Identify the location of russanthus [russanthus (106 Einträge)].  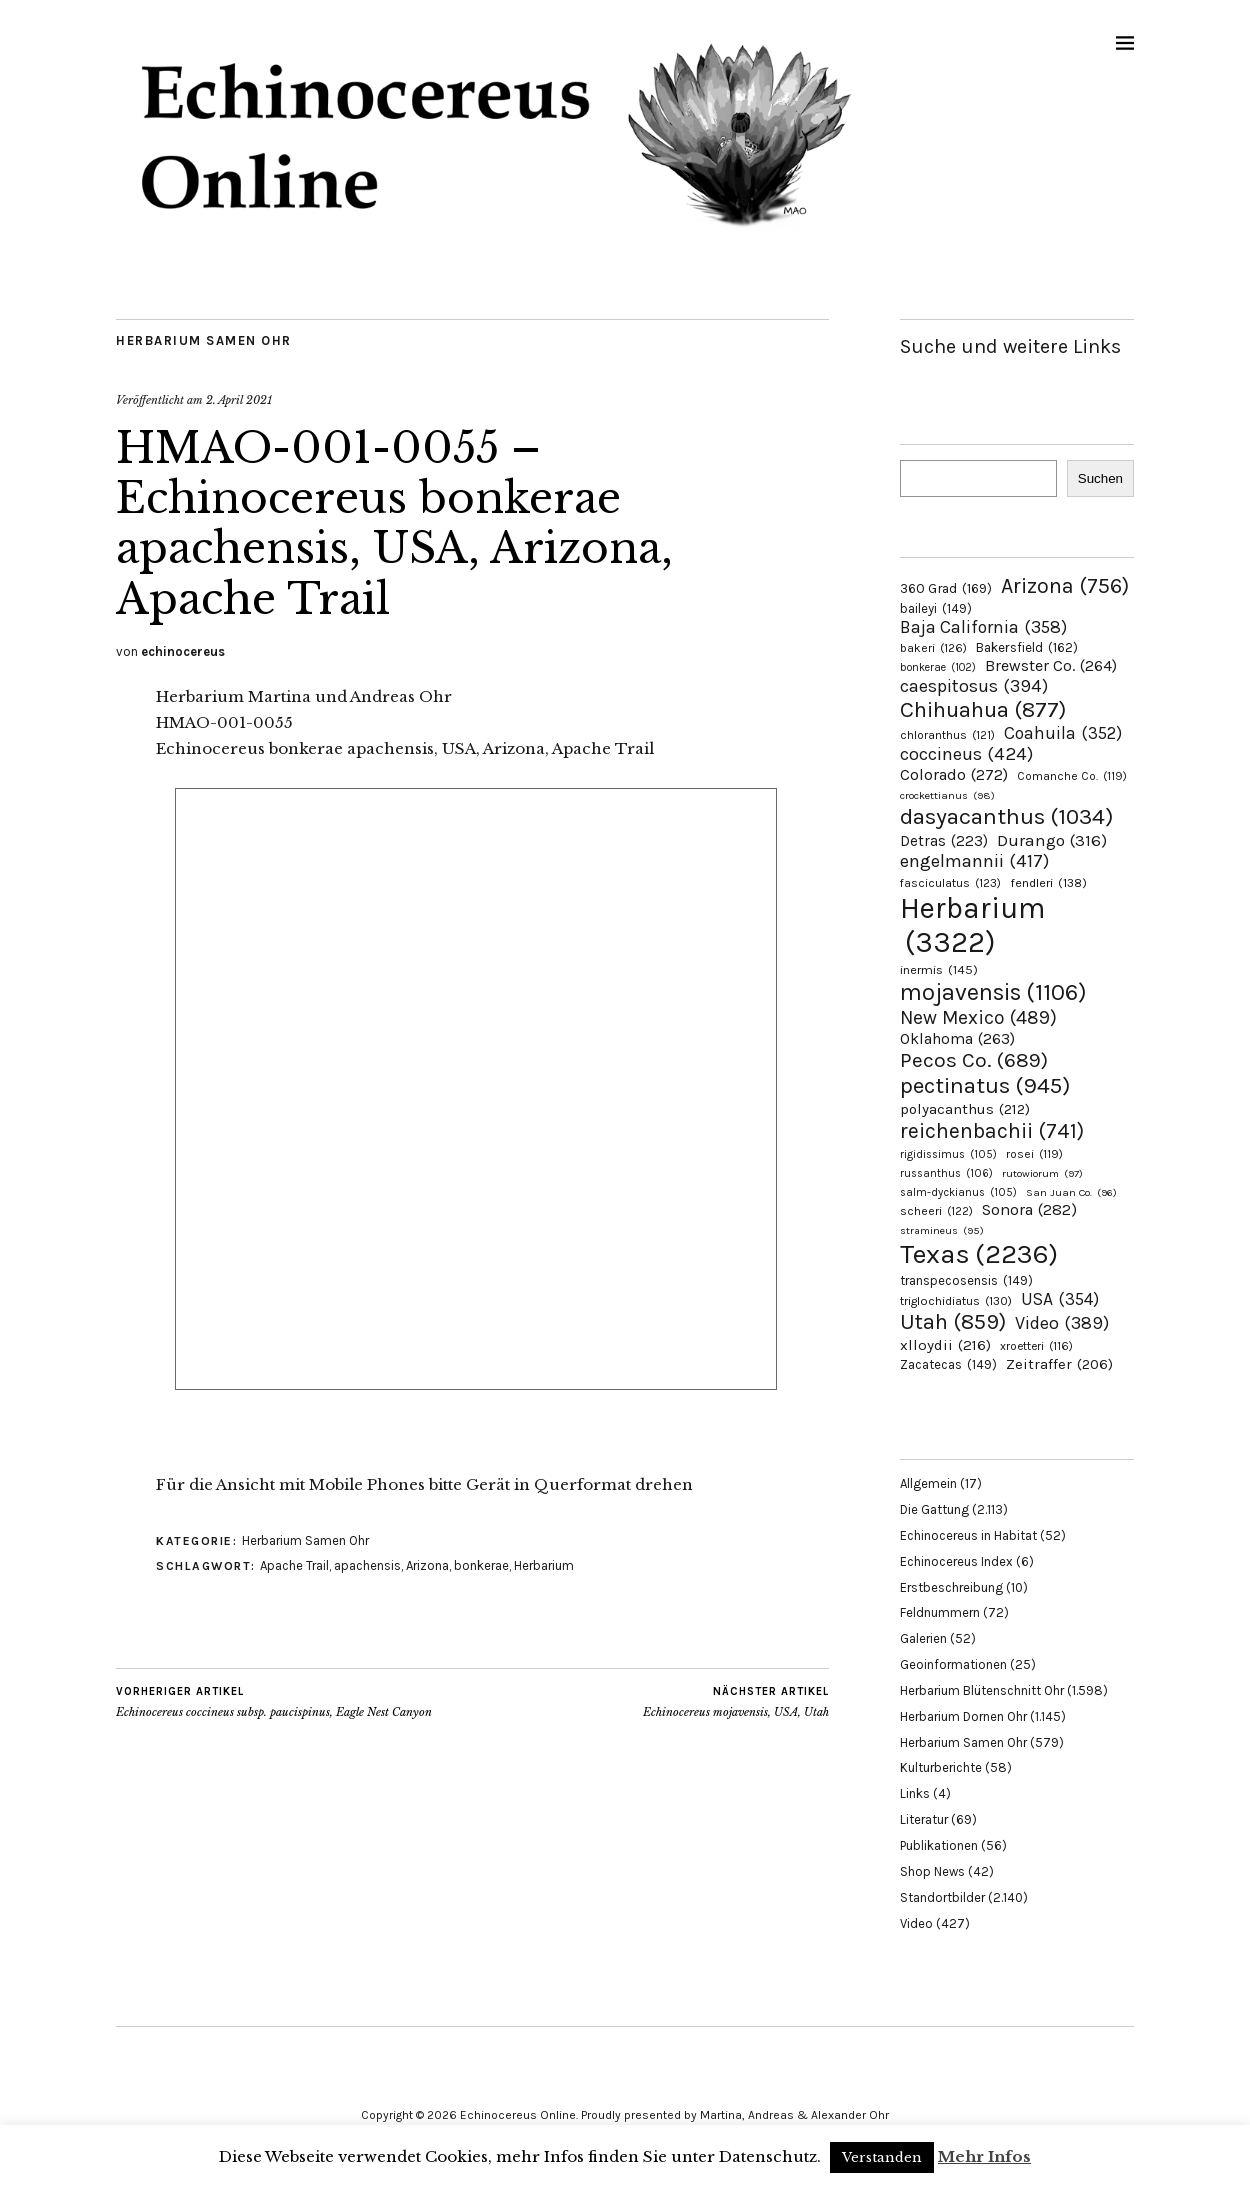
(946, 1173).